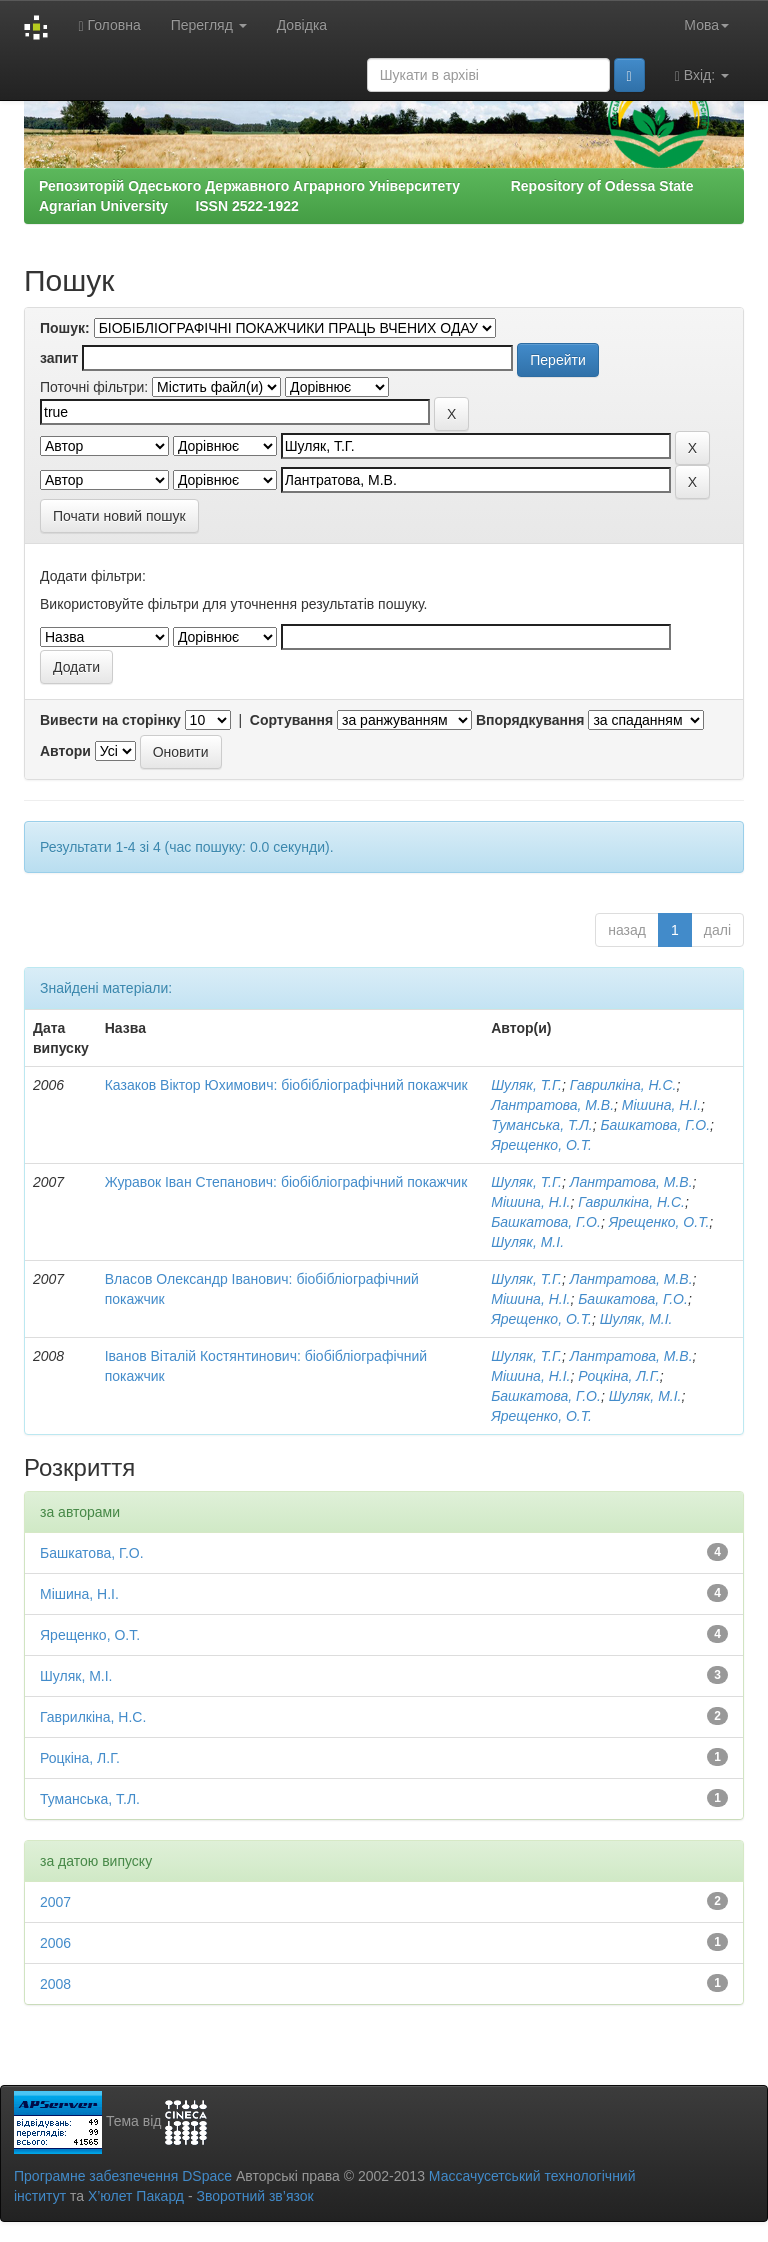 The height and width of the screenshot is (2242, 768). What do you see at coordinates (209, 25) in the screenshot?
I see `Перегляд` at bounding box center [209, 25].